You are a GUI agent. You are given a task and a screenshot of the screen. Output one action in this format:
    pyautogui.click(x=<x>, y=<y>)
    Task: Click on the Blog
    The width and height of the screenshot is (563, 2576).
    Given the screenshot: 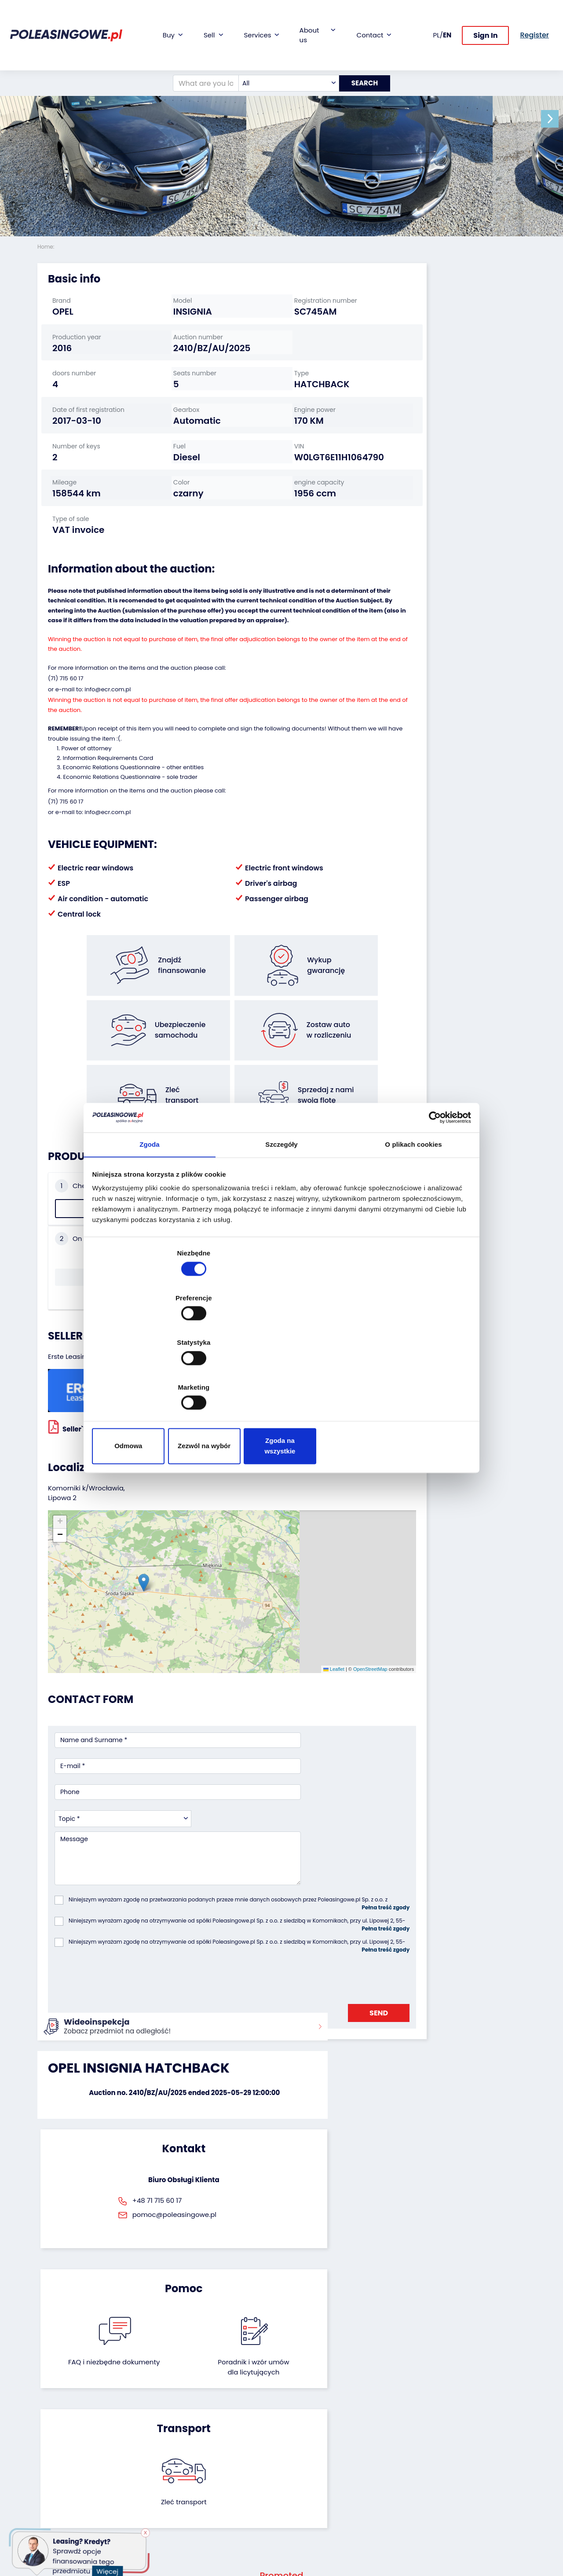 What is the action you would take?
    pyautogui.click(x=294, y=2427)
    